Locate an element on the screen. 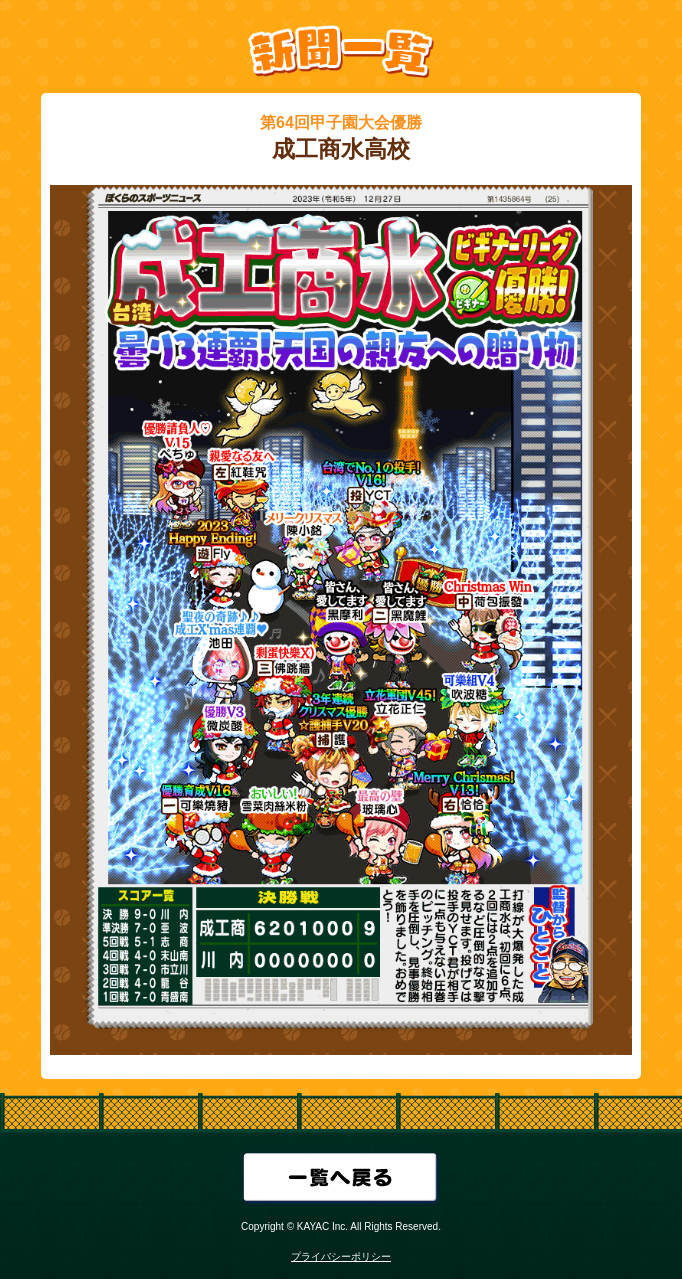 This screenshot has height=1279, width=682. プライバシーポリシー is located at coordinates (341, 1256).